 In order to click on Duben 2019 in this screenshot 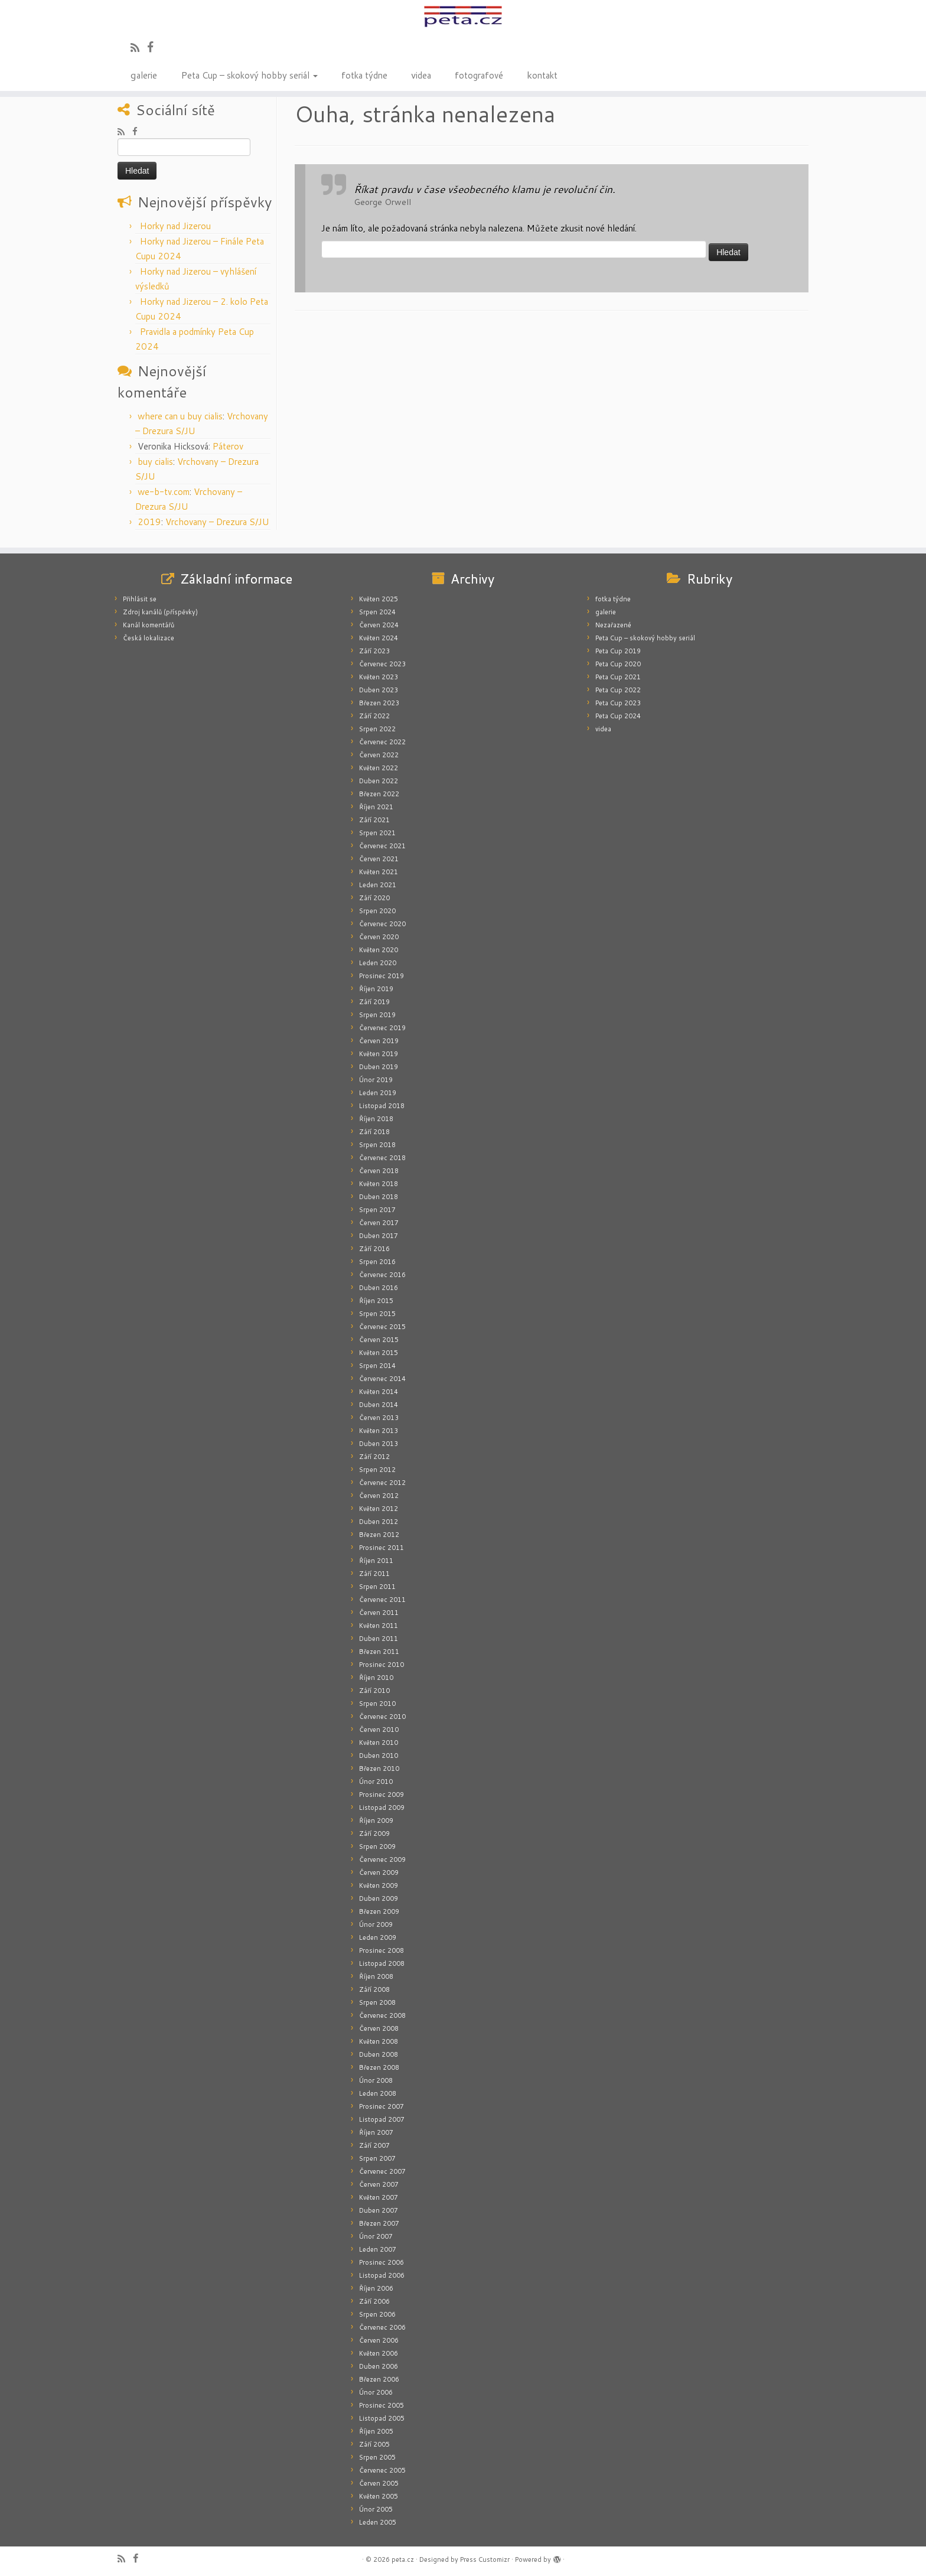, I will do `click(378, 1067)`.